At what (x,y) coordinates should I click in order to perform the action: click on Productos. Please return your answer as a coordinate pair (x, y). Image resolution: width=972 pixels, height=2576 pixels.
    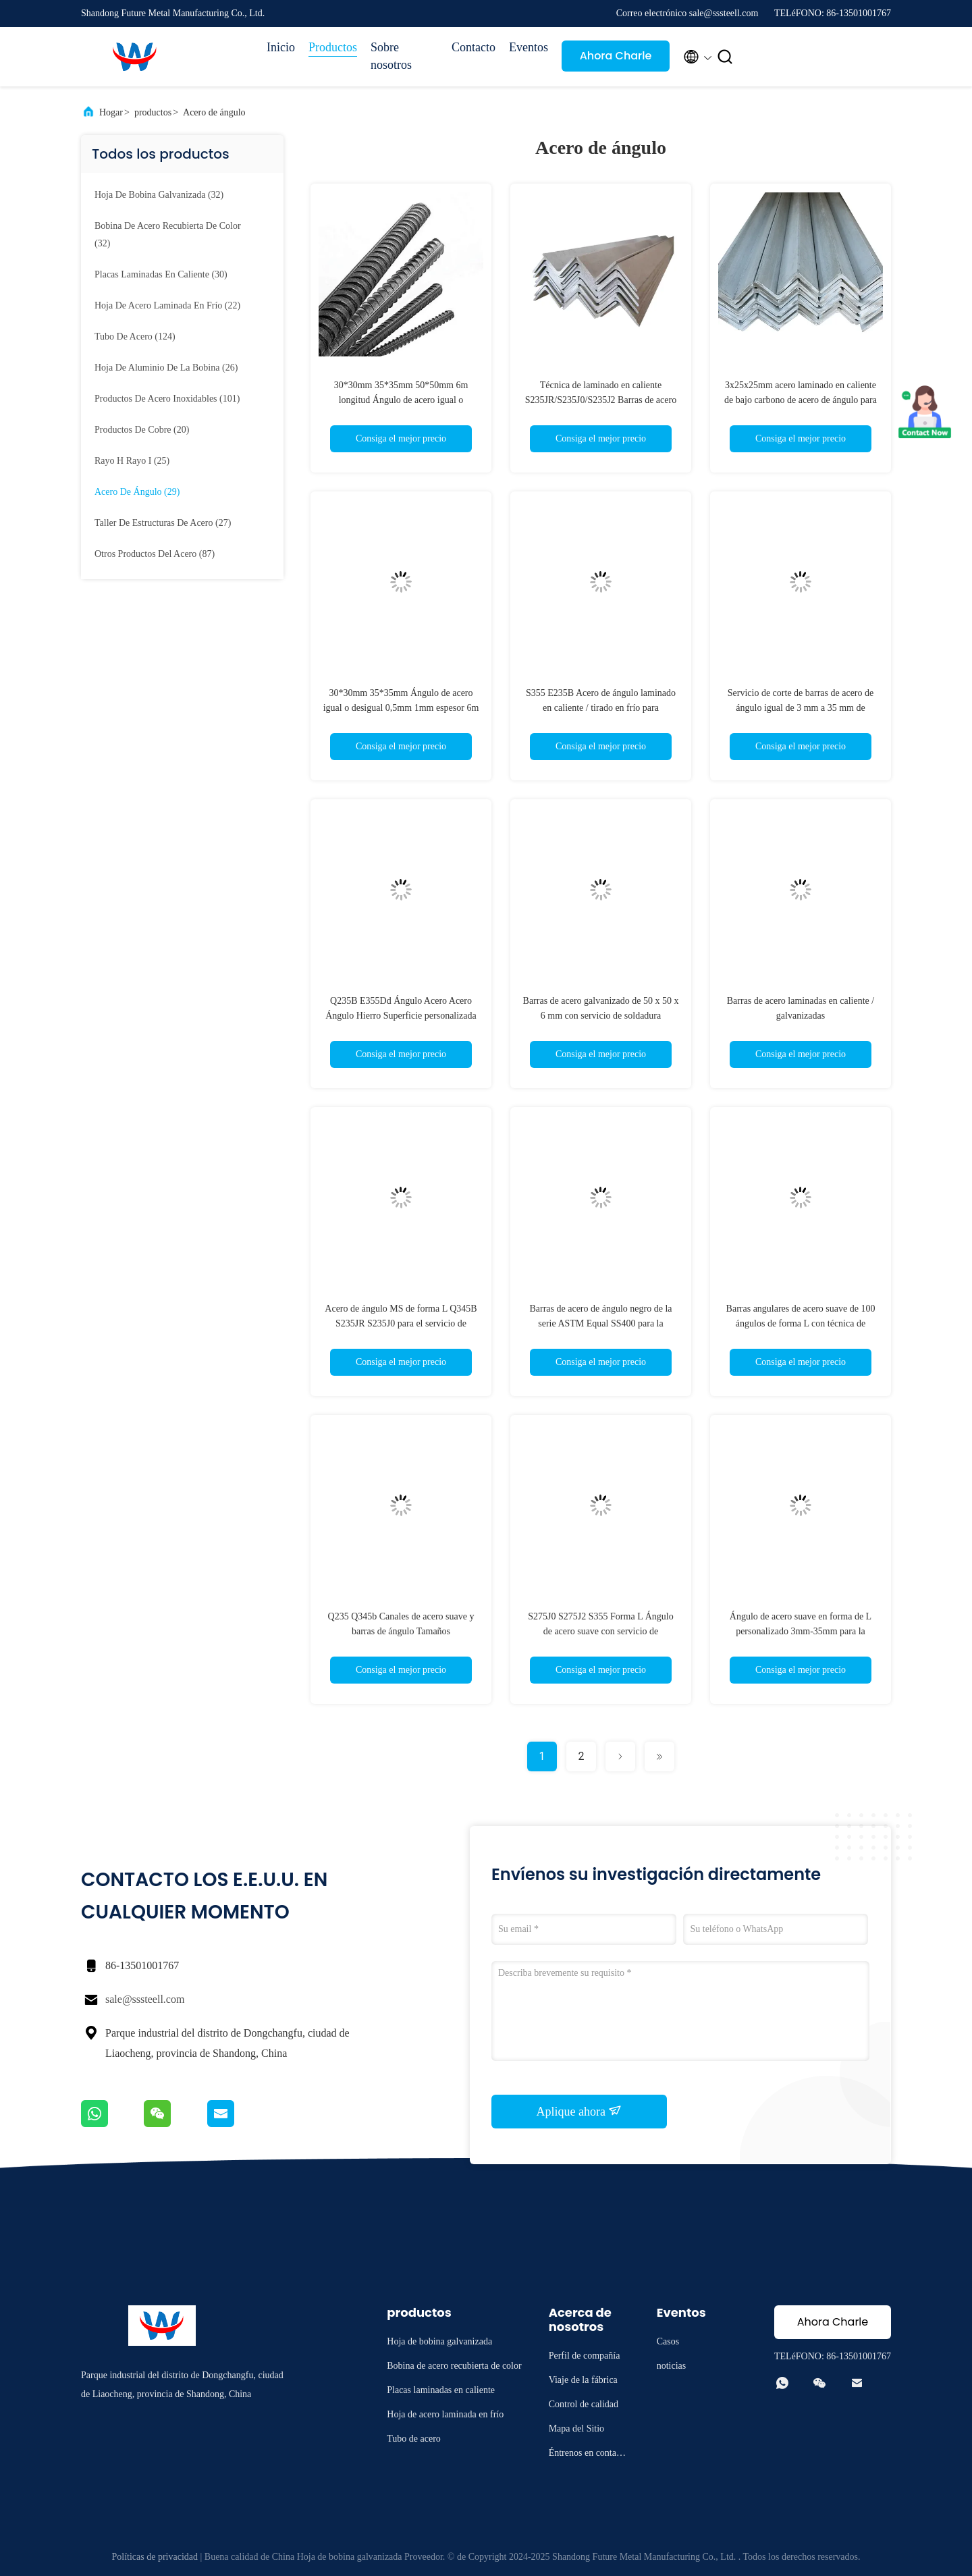
    Looking at the image, I should click on (332, 47).